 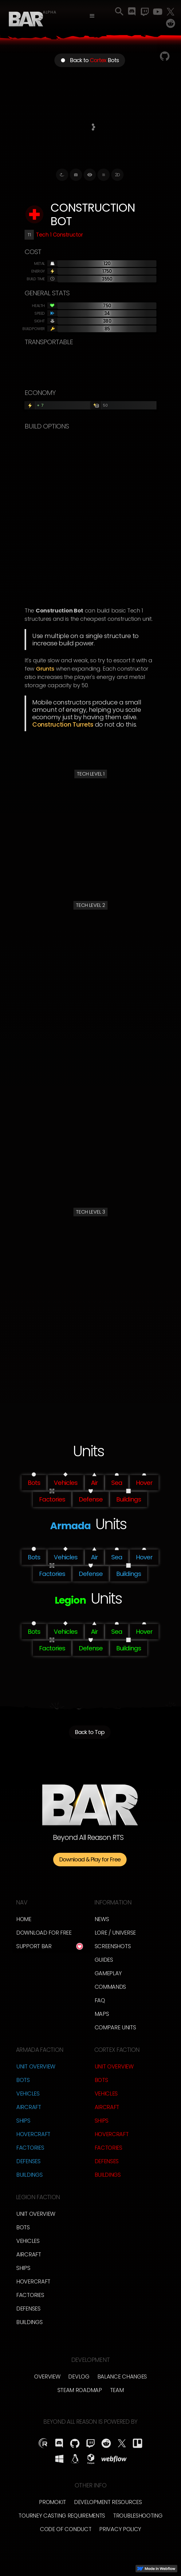 I want to click on Defenses, so click(x=28, y=2161).